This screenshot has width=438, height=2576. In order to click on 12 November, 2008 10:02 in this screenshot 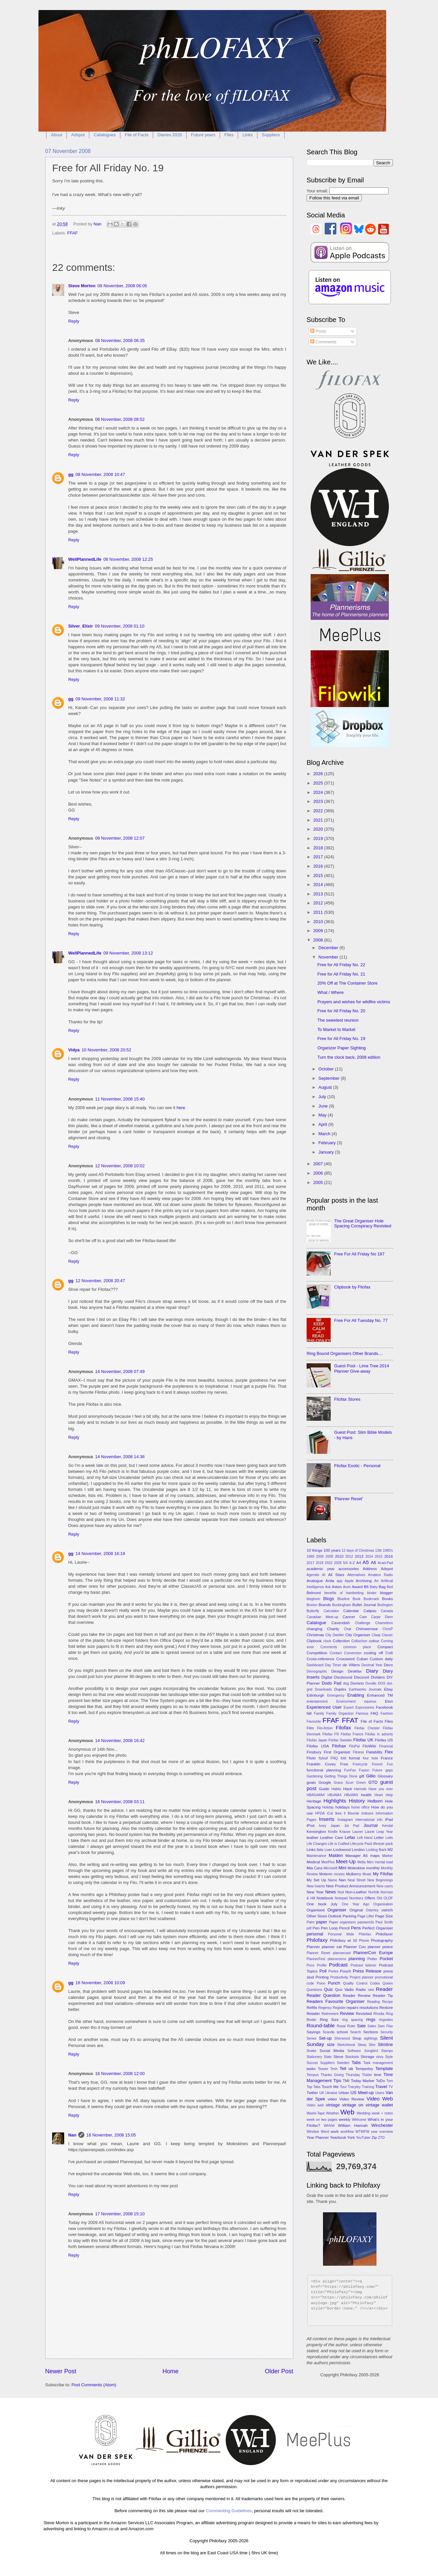, I will do `click(119, 1165)`.